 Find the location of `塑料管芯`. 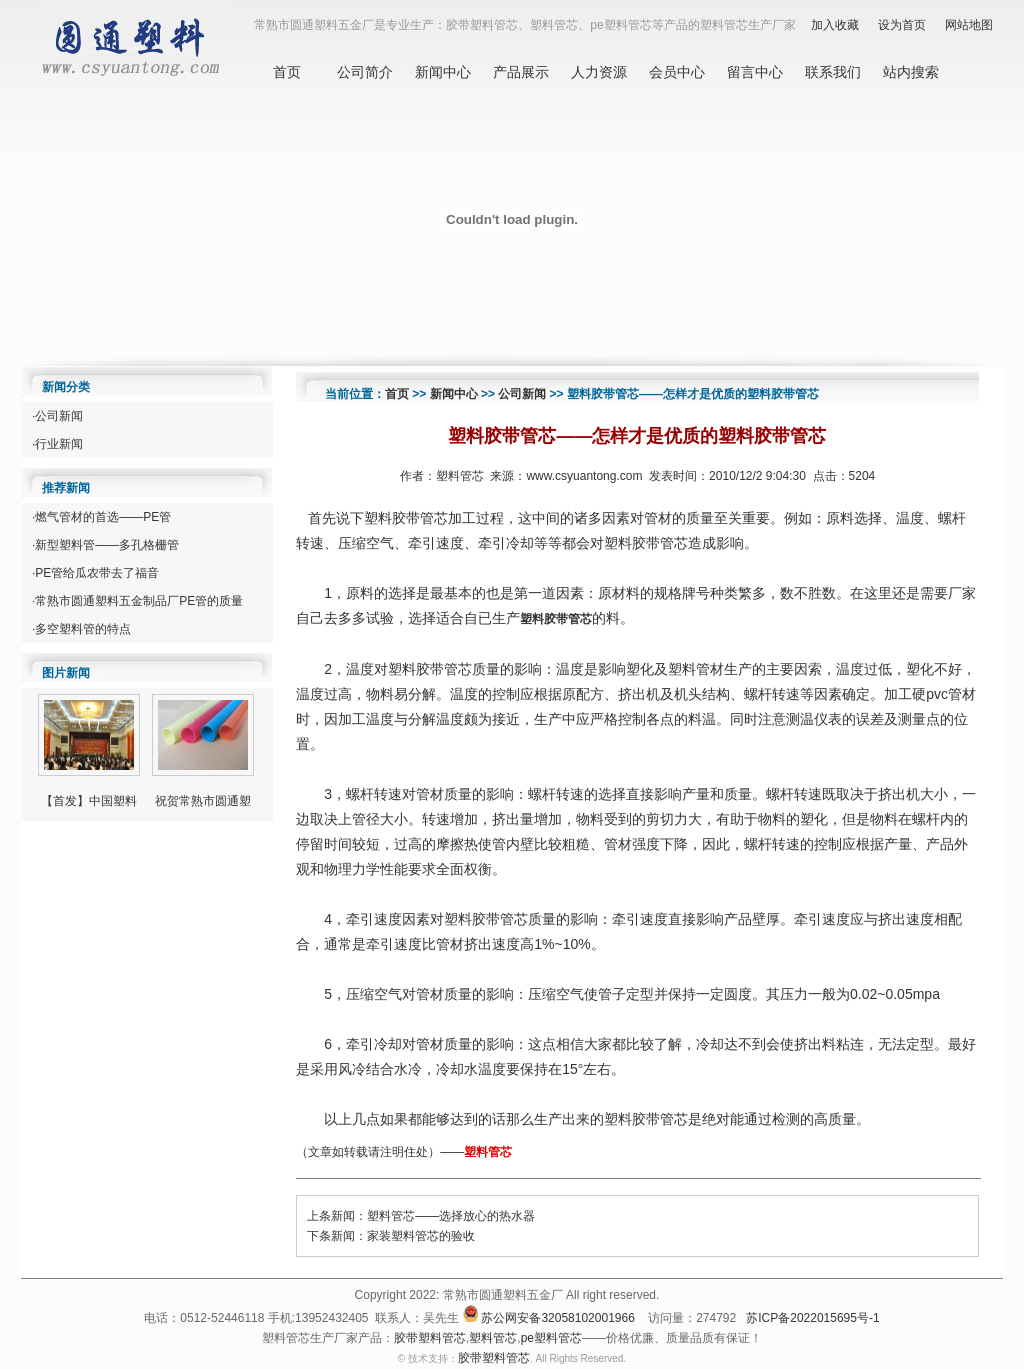

塑料管芯 is located at coordinates (488, 1152).